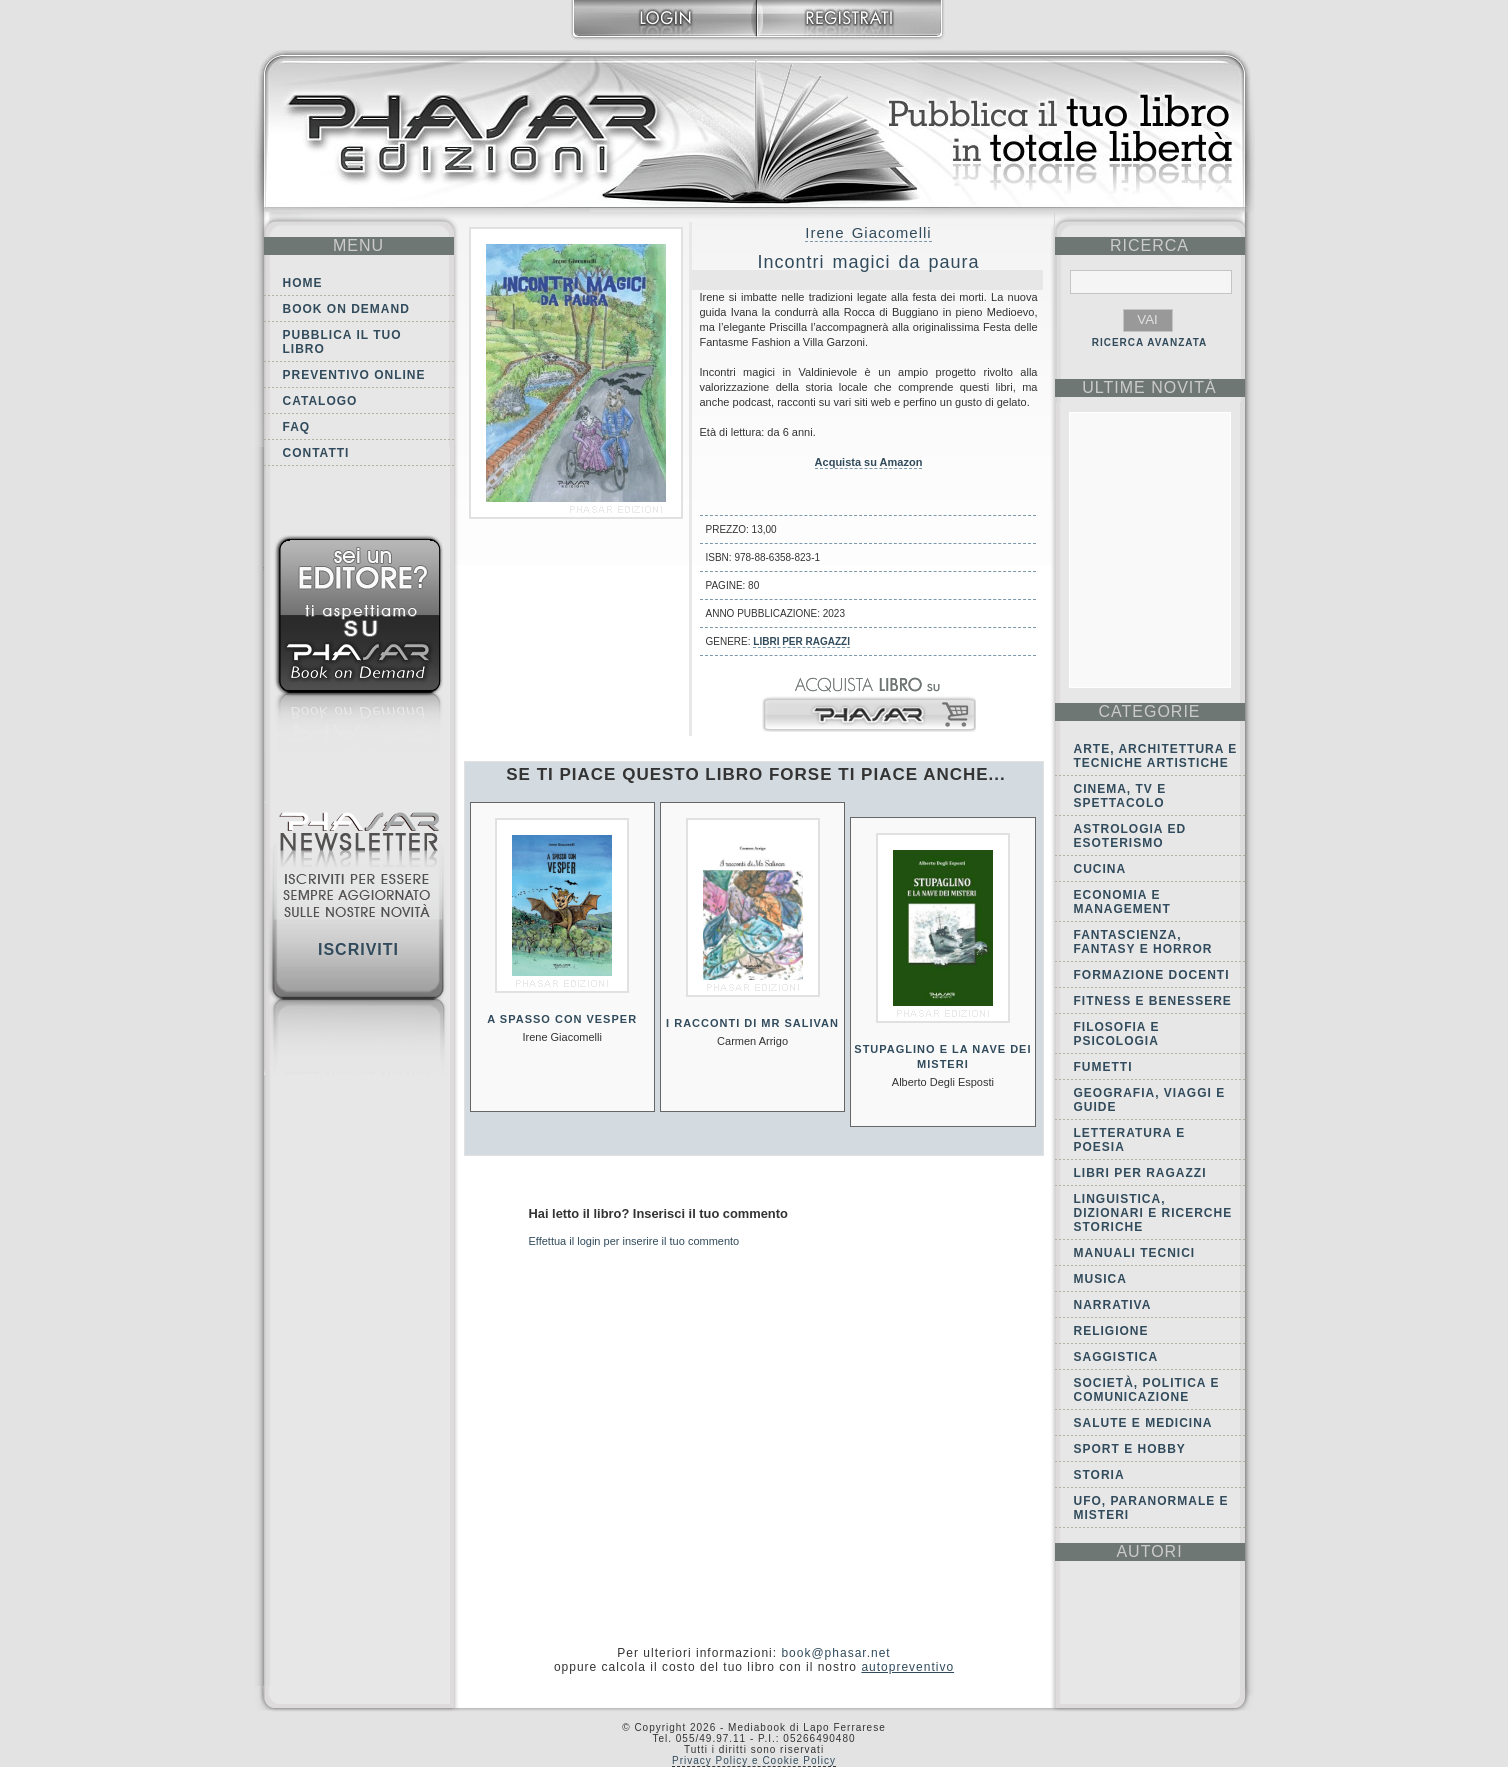 The image size is (1508, 1767). I want to click on Linguistica, dizionari e ricerche storiche, so click(1153, 1213).